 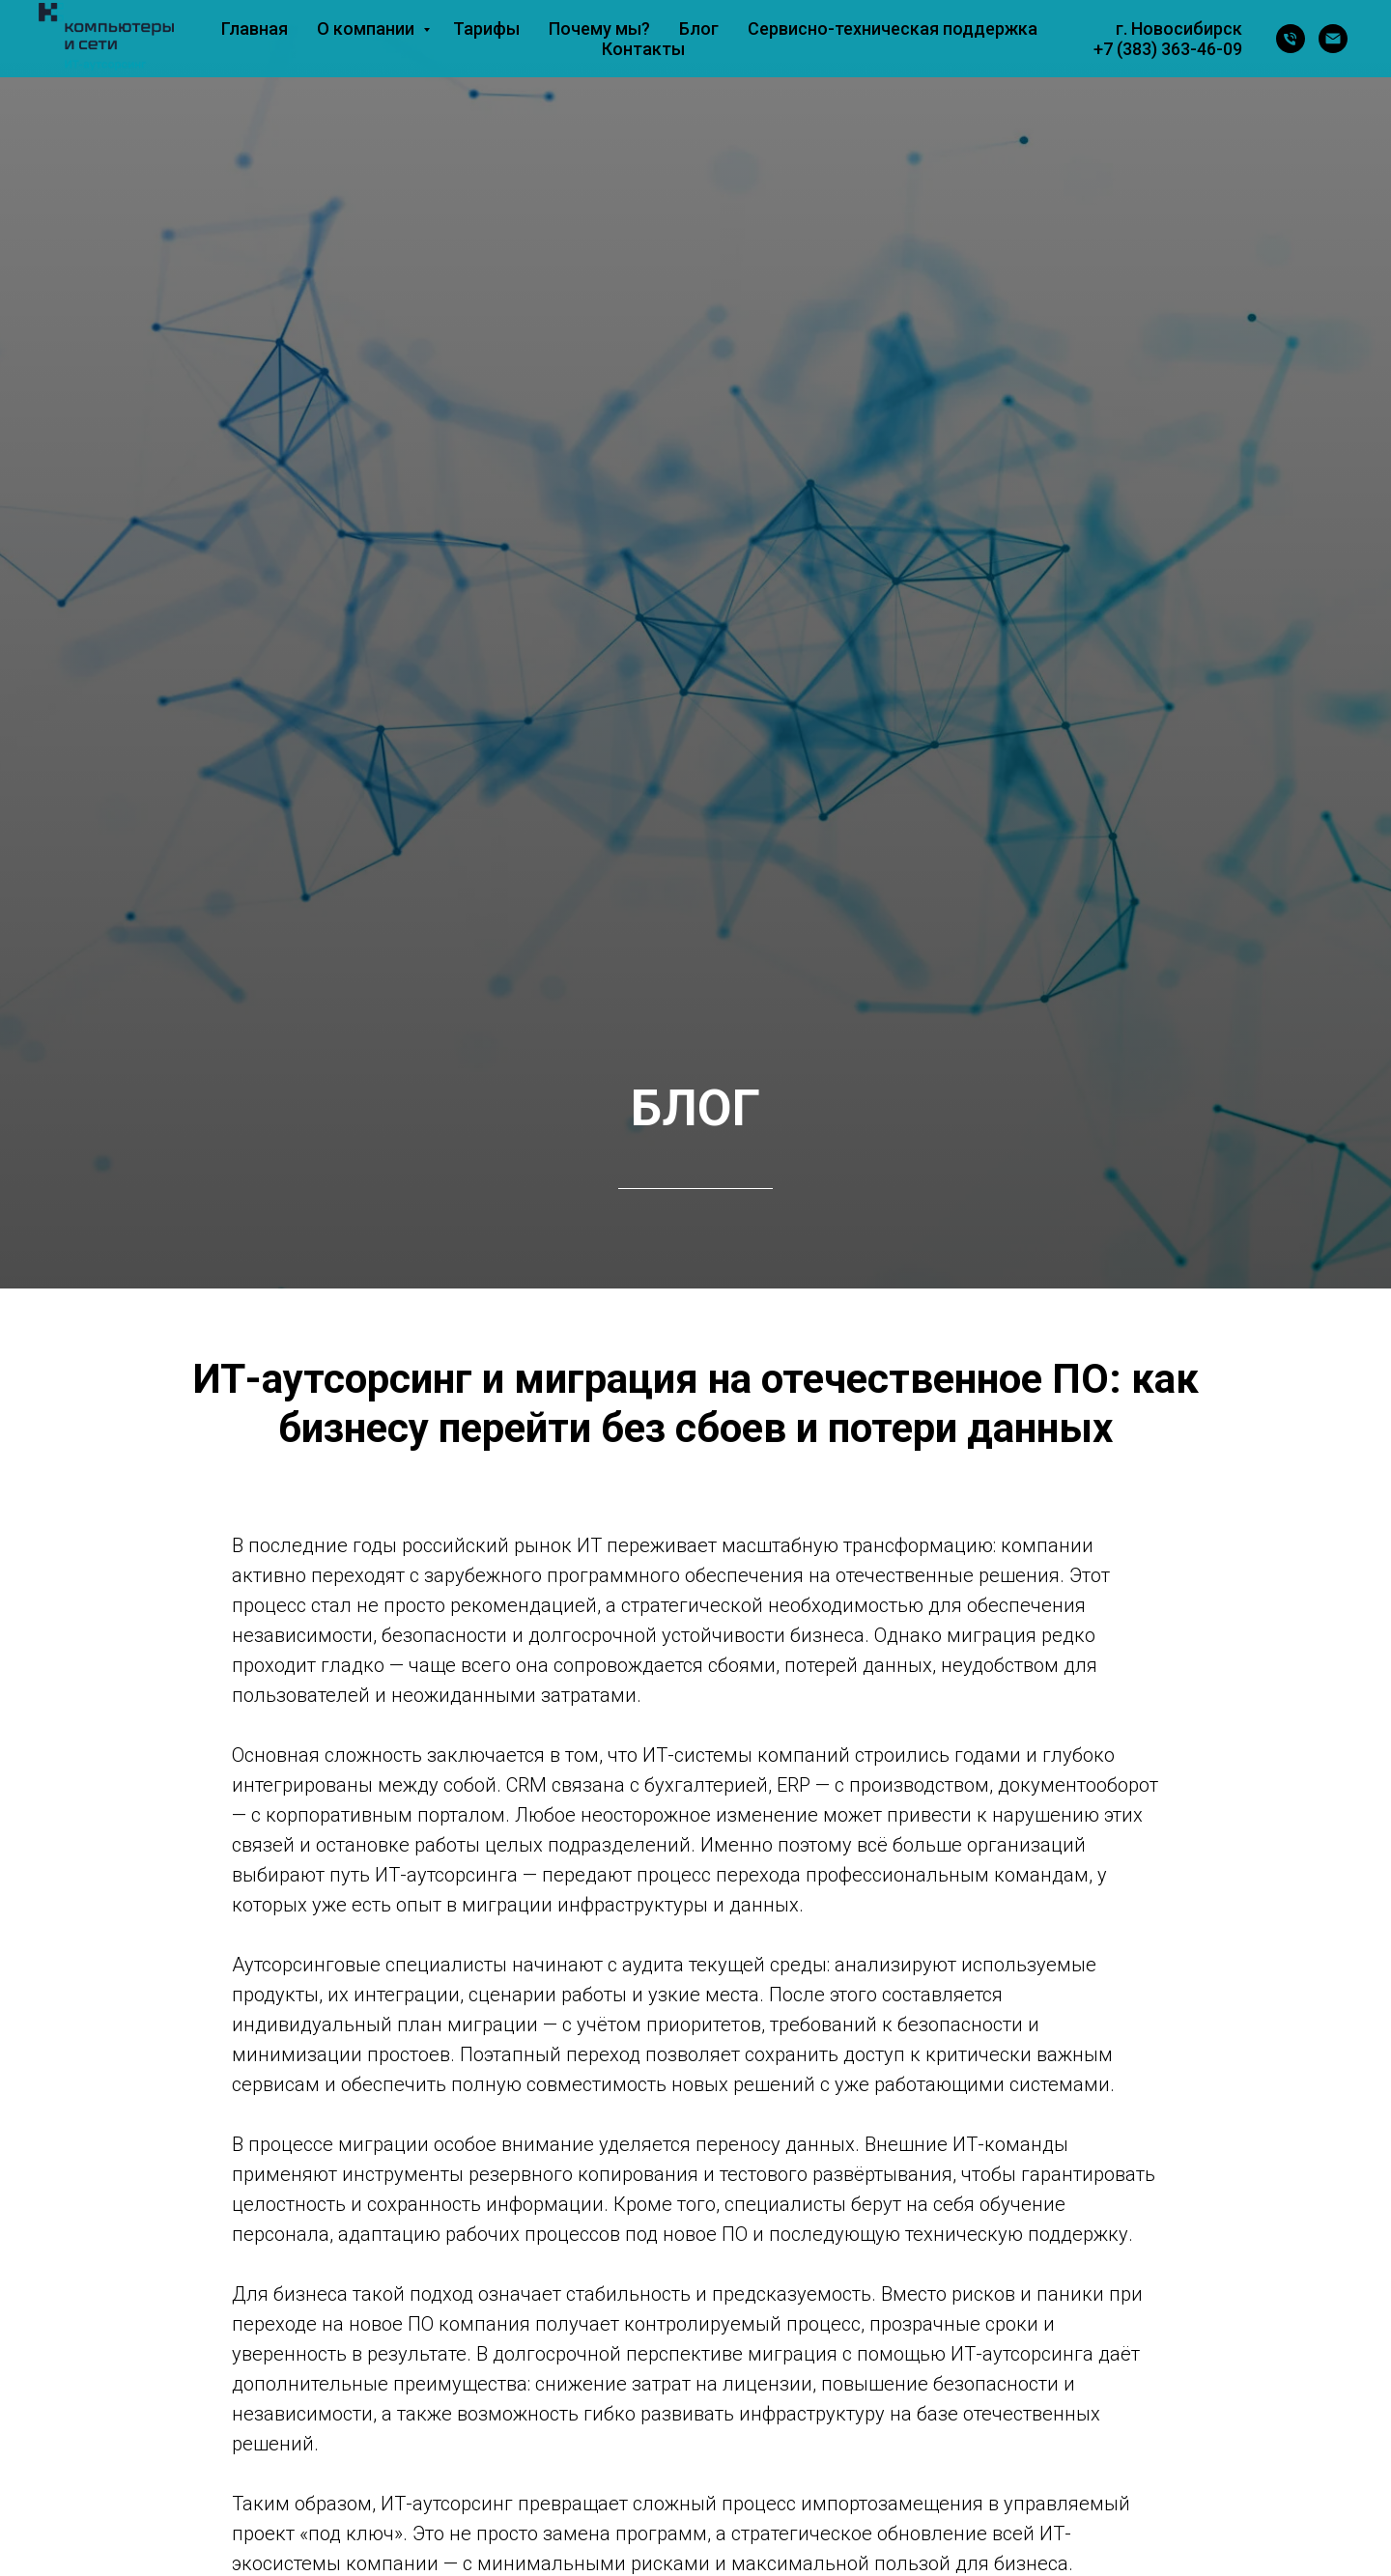 I want to click on [Электронная почта], so click(x=1333, y=38).